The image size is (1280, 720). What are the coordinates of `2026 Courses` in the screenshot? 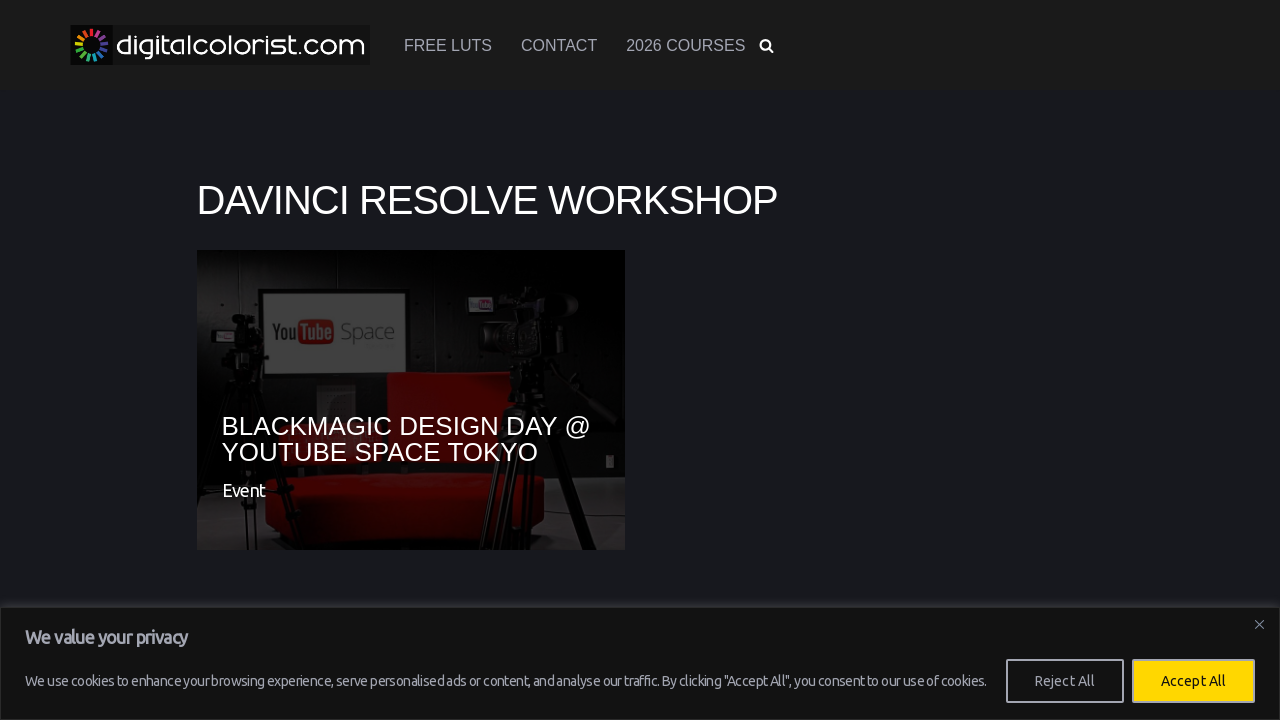 It's located at (685, 45).